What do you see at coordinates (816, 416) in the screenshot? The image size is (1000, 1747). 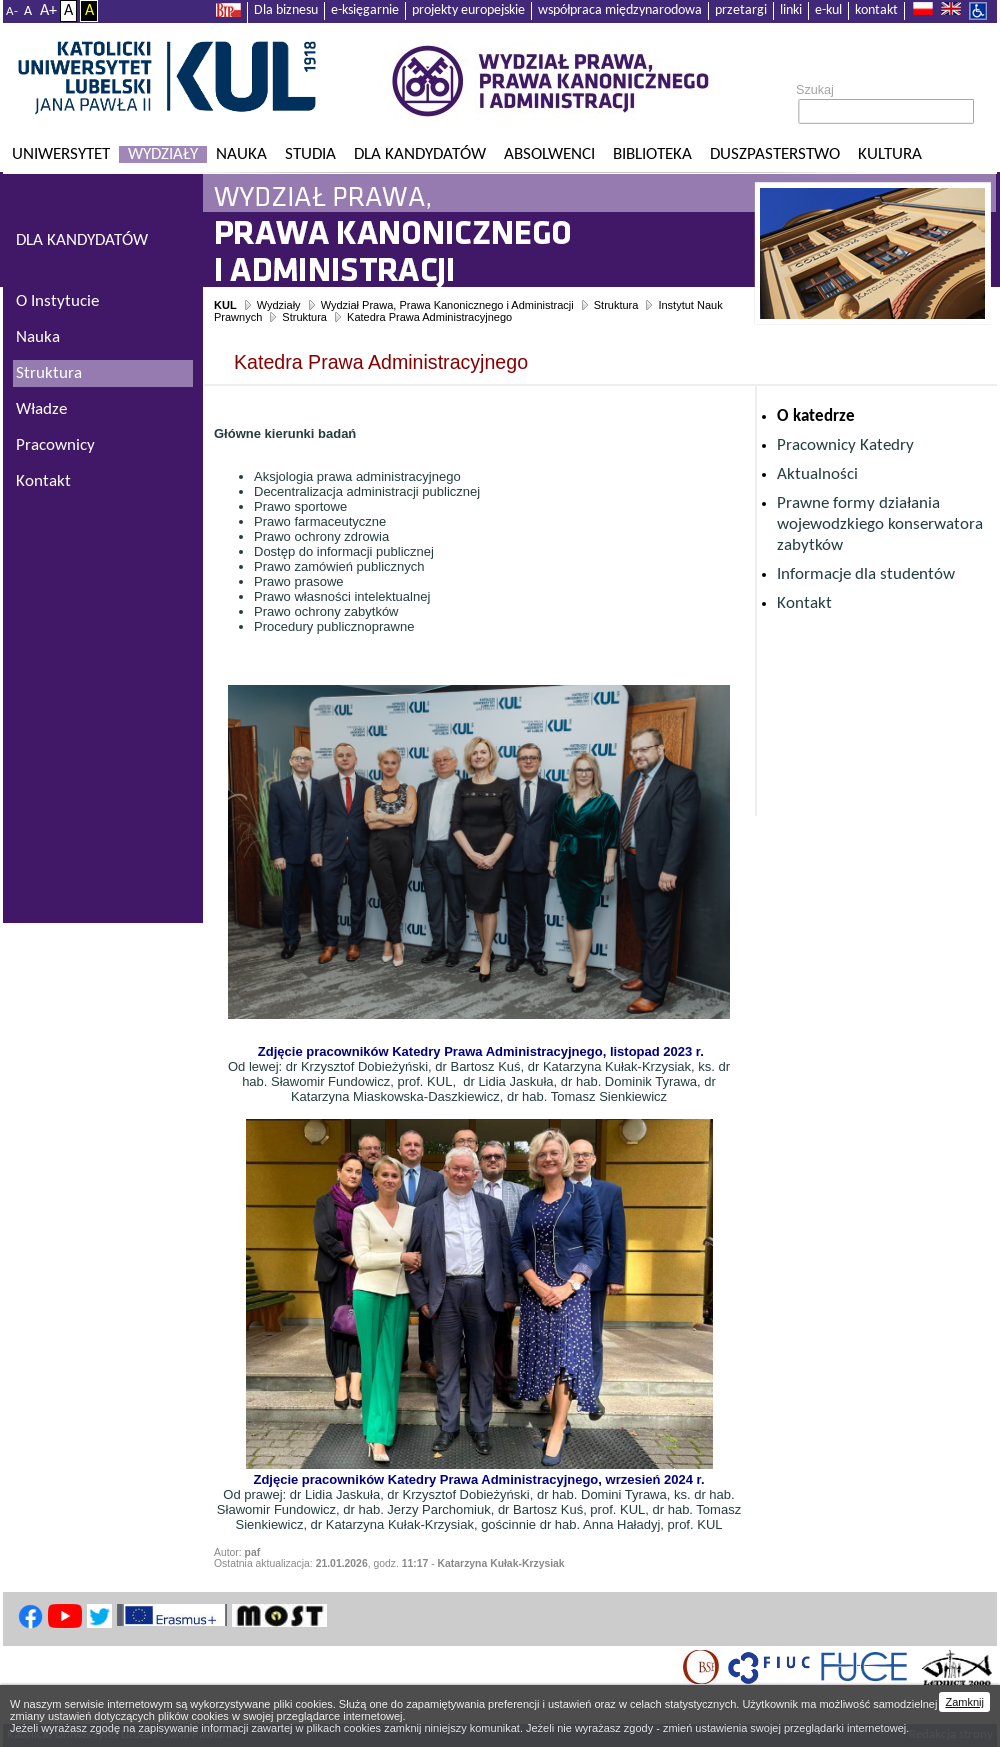 I see `O katedrze` at bounding box center [816, 416].